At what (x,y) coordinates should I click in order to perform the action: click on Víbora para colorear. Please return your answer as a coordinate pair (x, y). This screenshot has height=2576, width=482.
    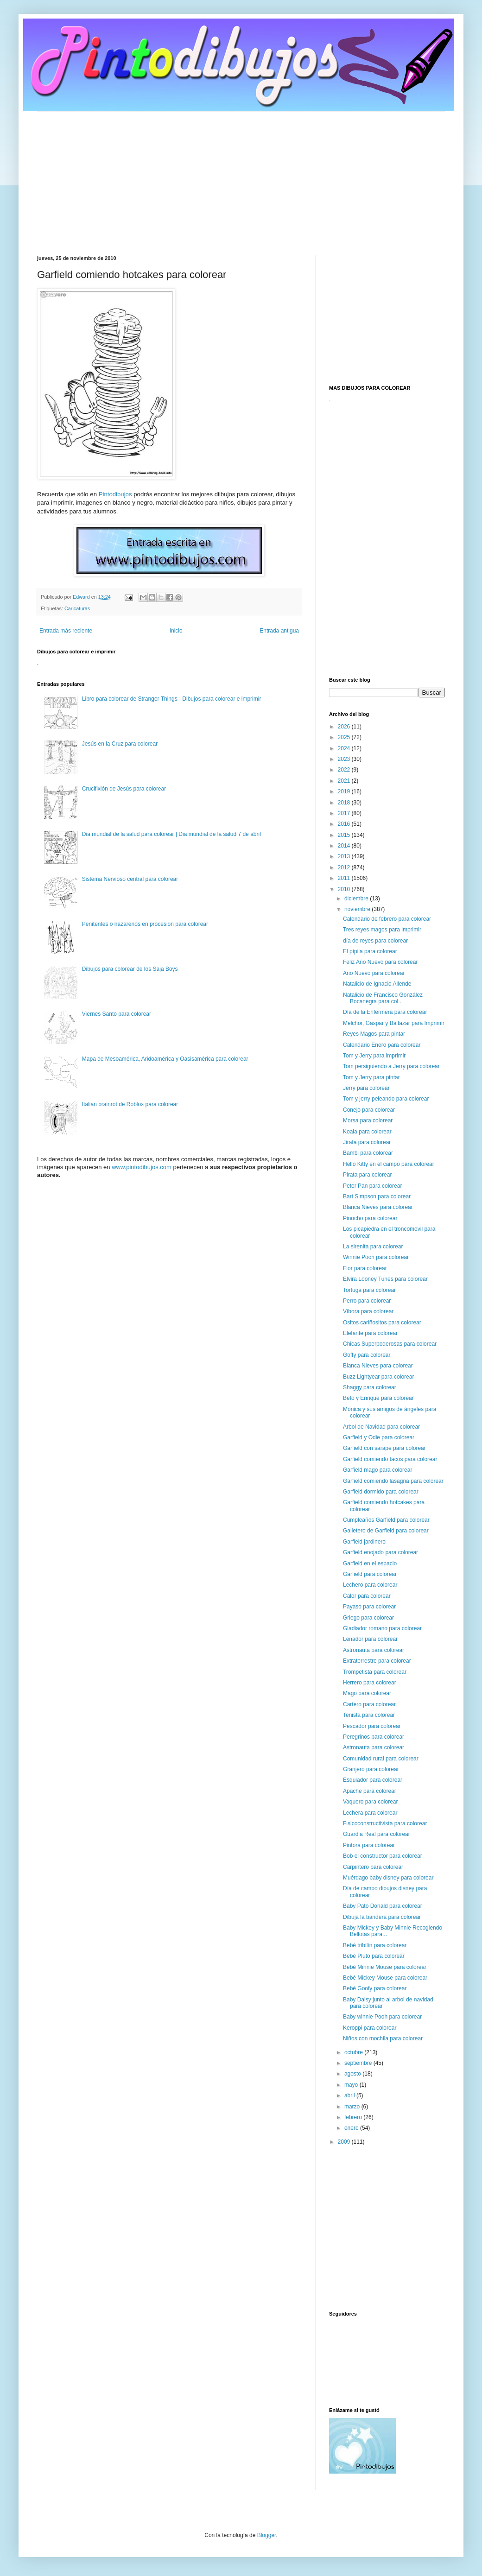
    Looking at the image, I should click on (368, 1311).